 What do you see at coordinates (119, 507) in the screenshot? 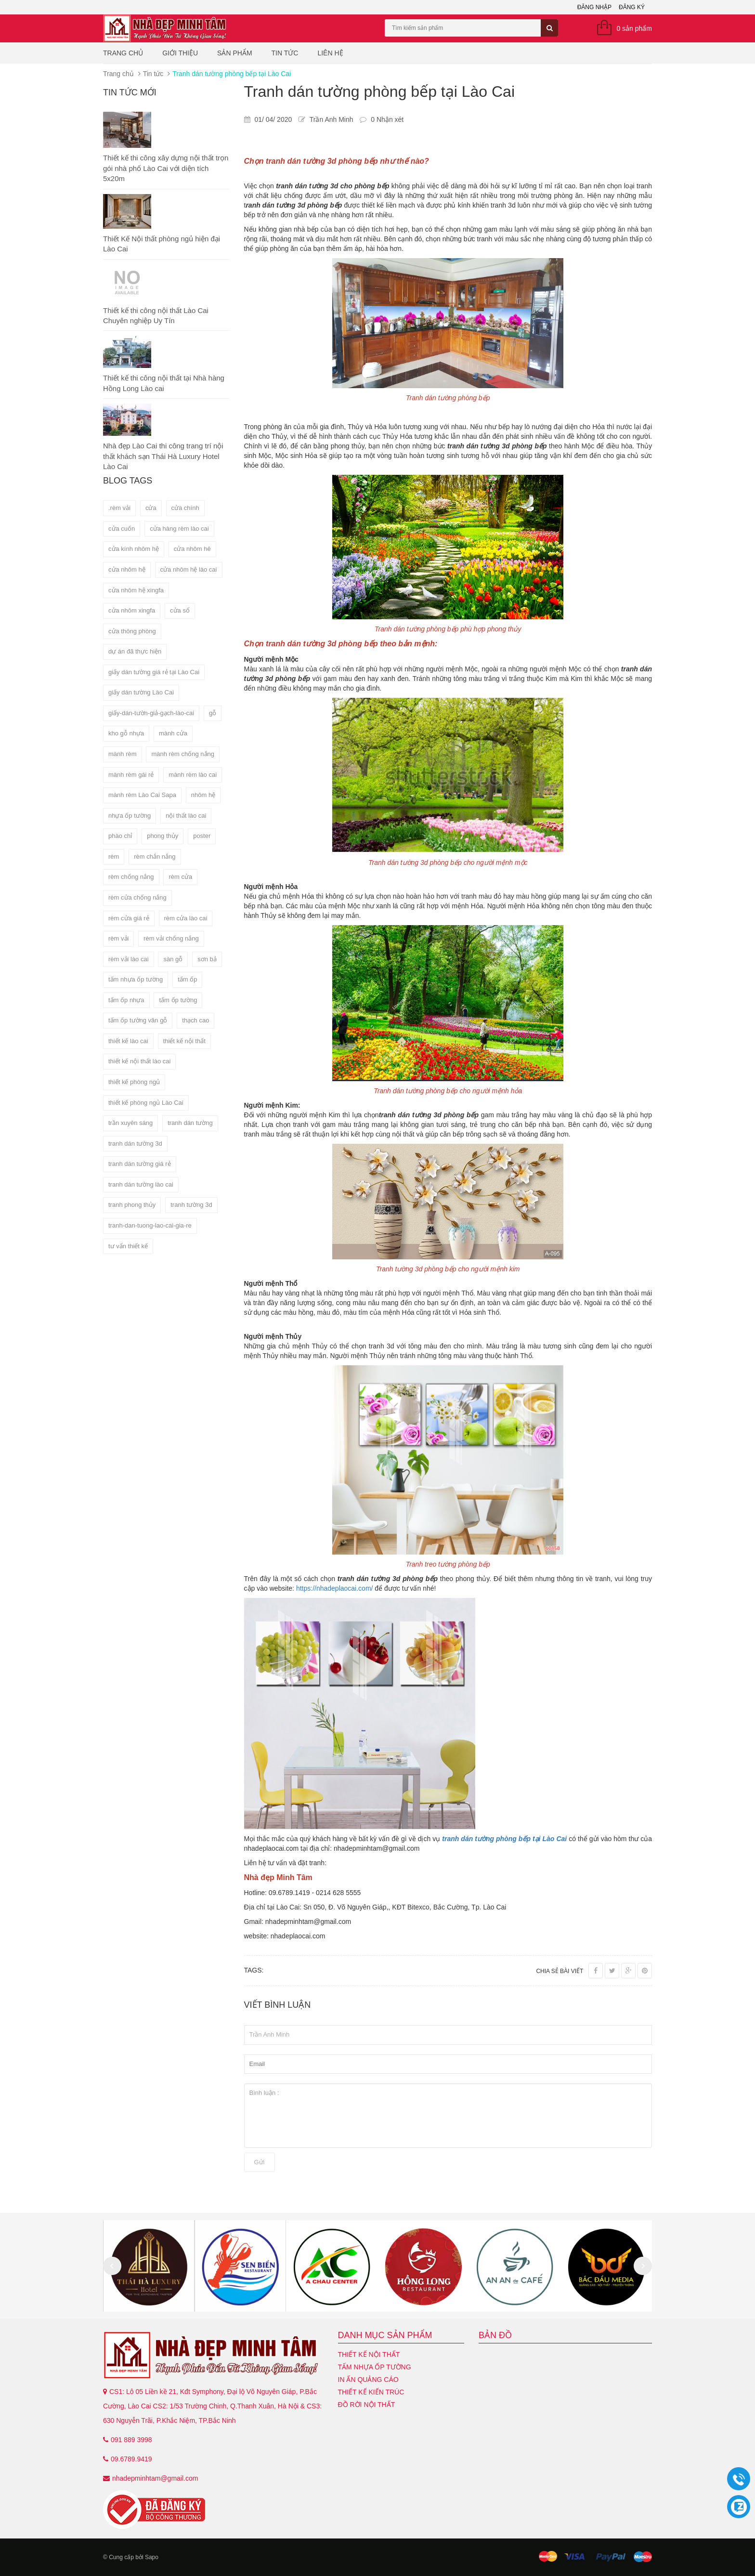
I see `.rèm vải` at bounding box center [119, 507].